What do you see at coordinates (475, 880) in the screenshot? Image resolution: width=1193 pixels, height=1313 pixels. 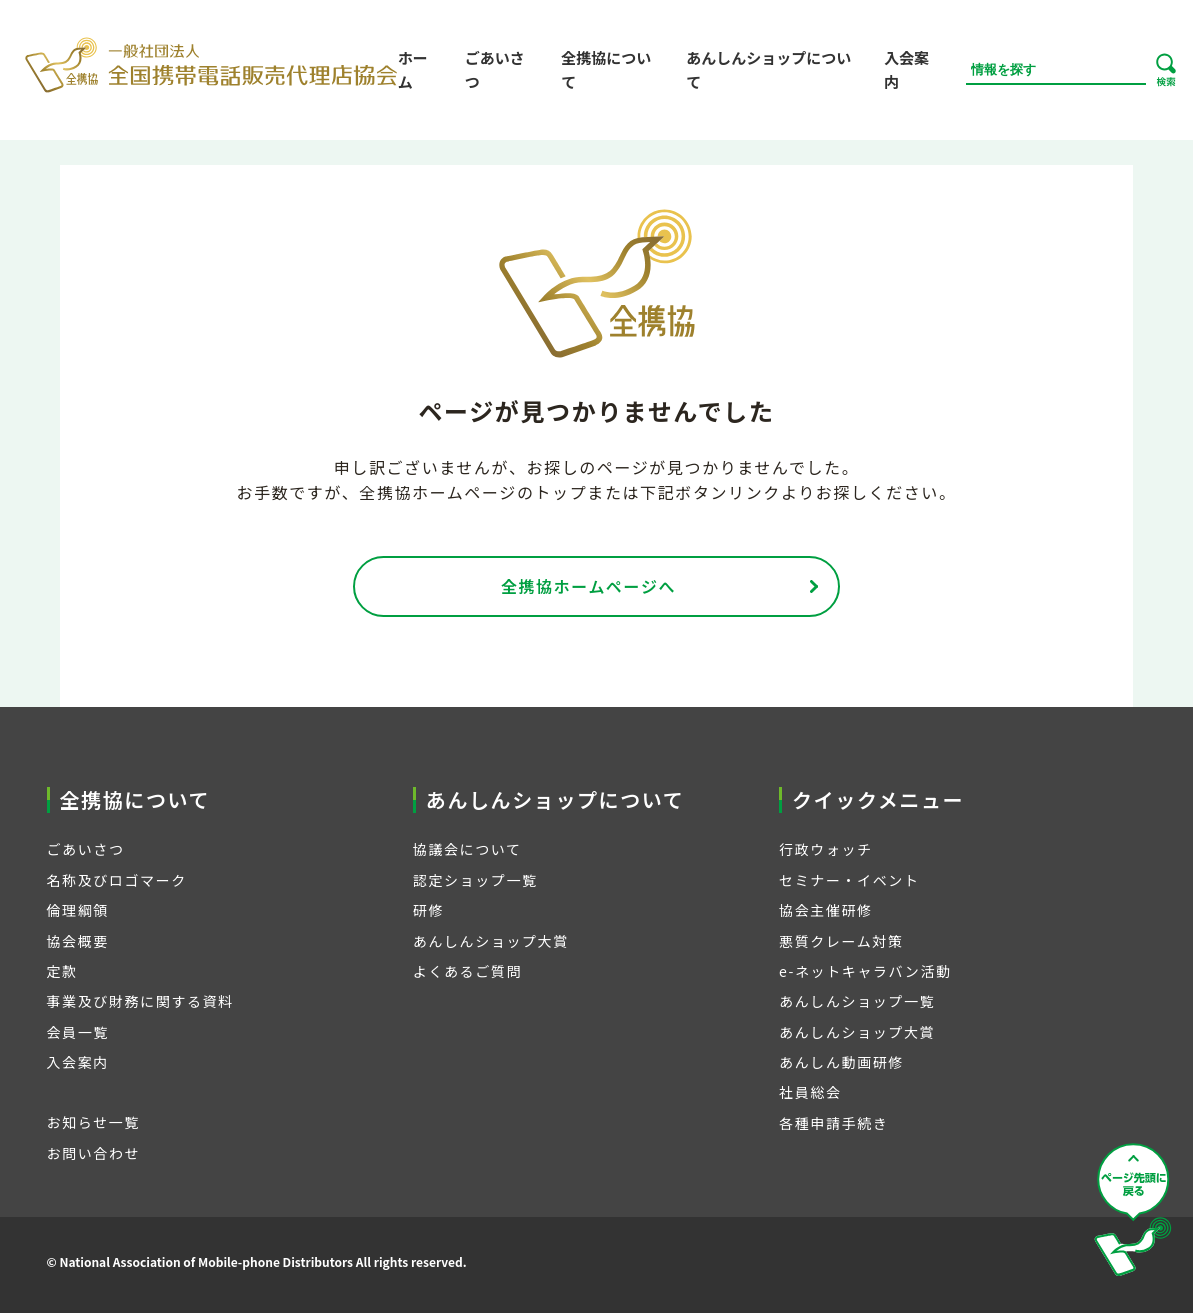 I see `認定ショップ一覧` at bounding box center [475, 880].